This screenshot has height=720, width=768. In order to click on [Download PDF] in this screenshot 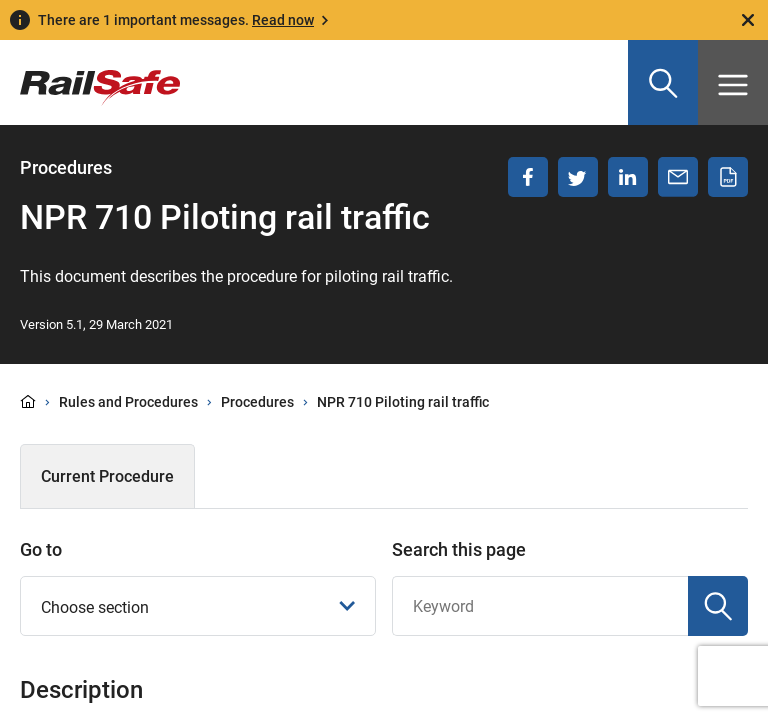, I will do `click(728, 177)`.